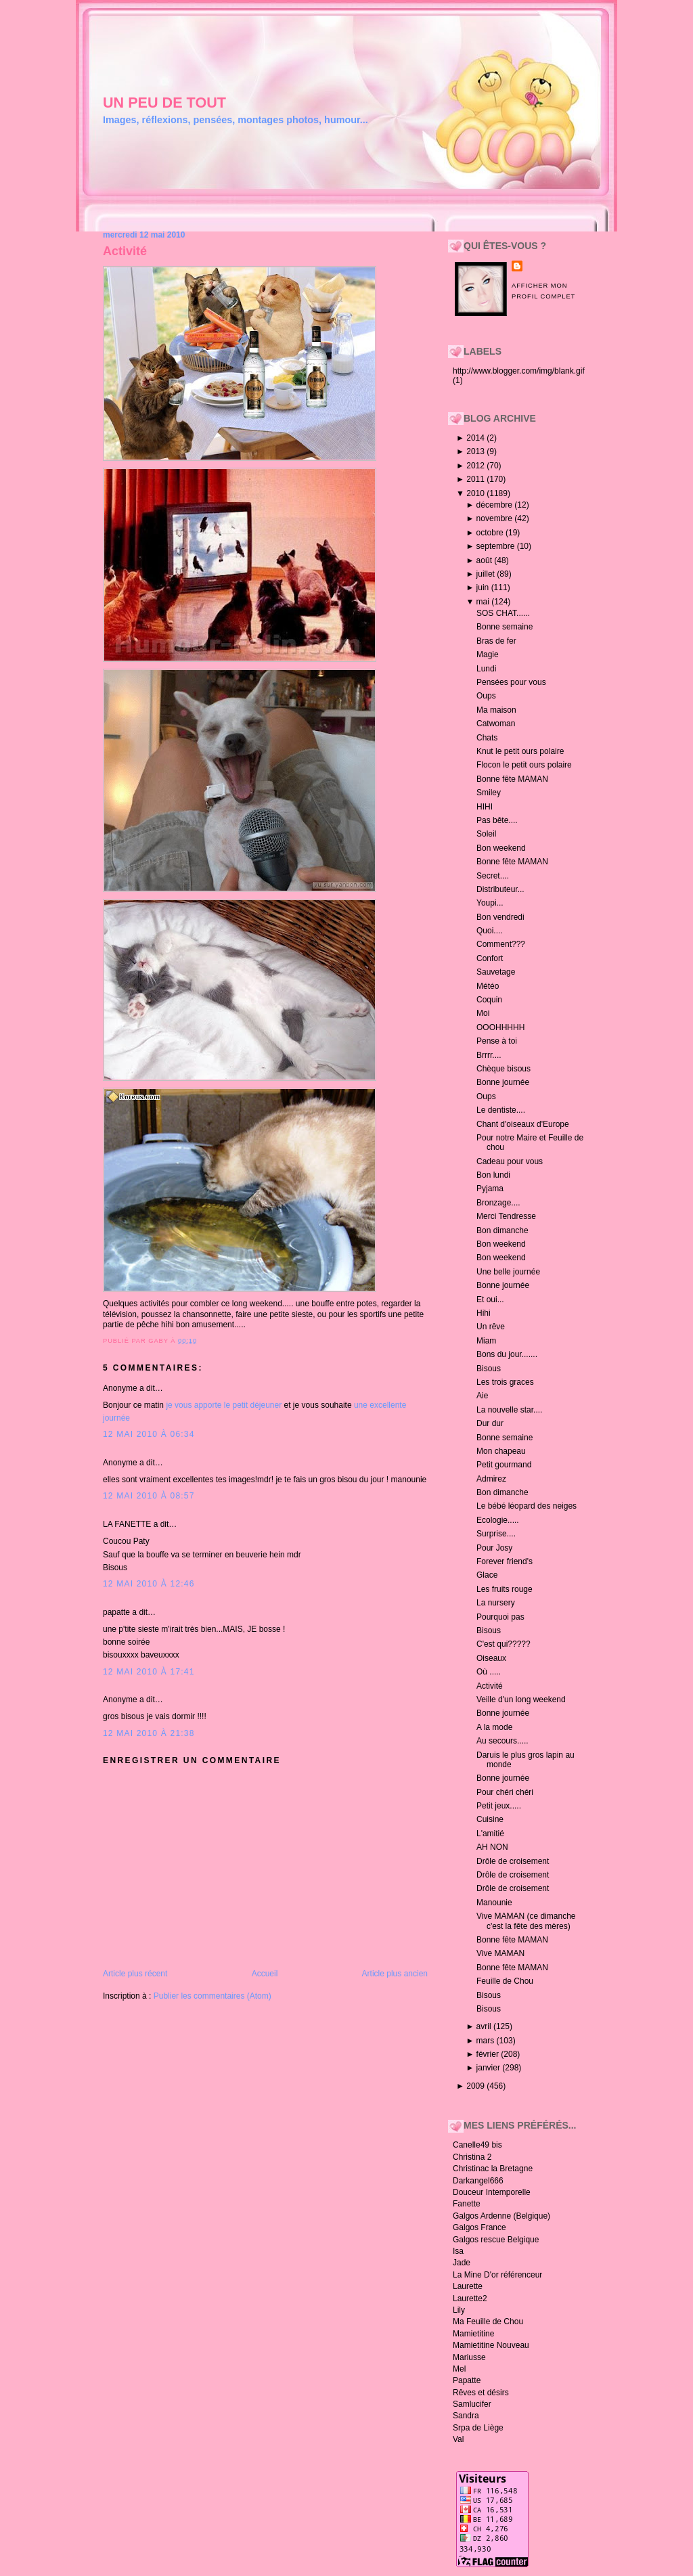 The width and height of the screenshot is (693, 2576). I want to click on mars, so click(486, 2040).